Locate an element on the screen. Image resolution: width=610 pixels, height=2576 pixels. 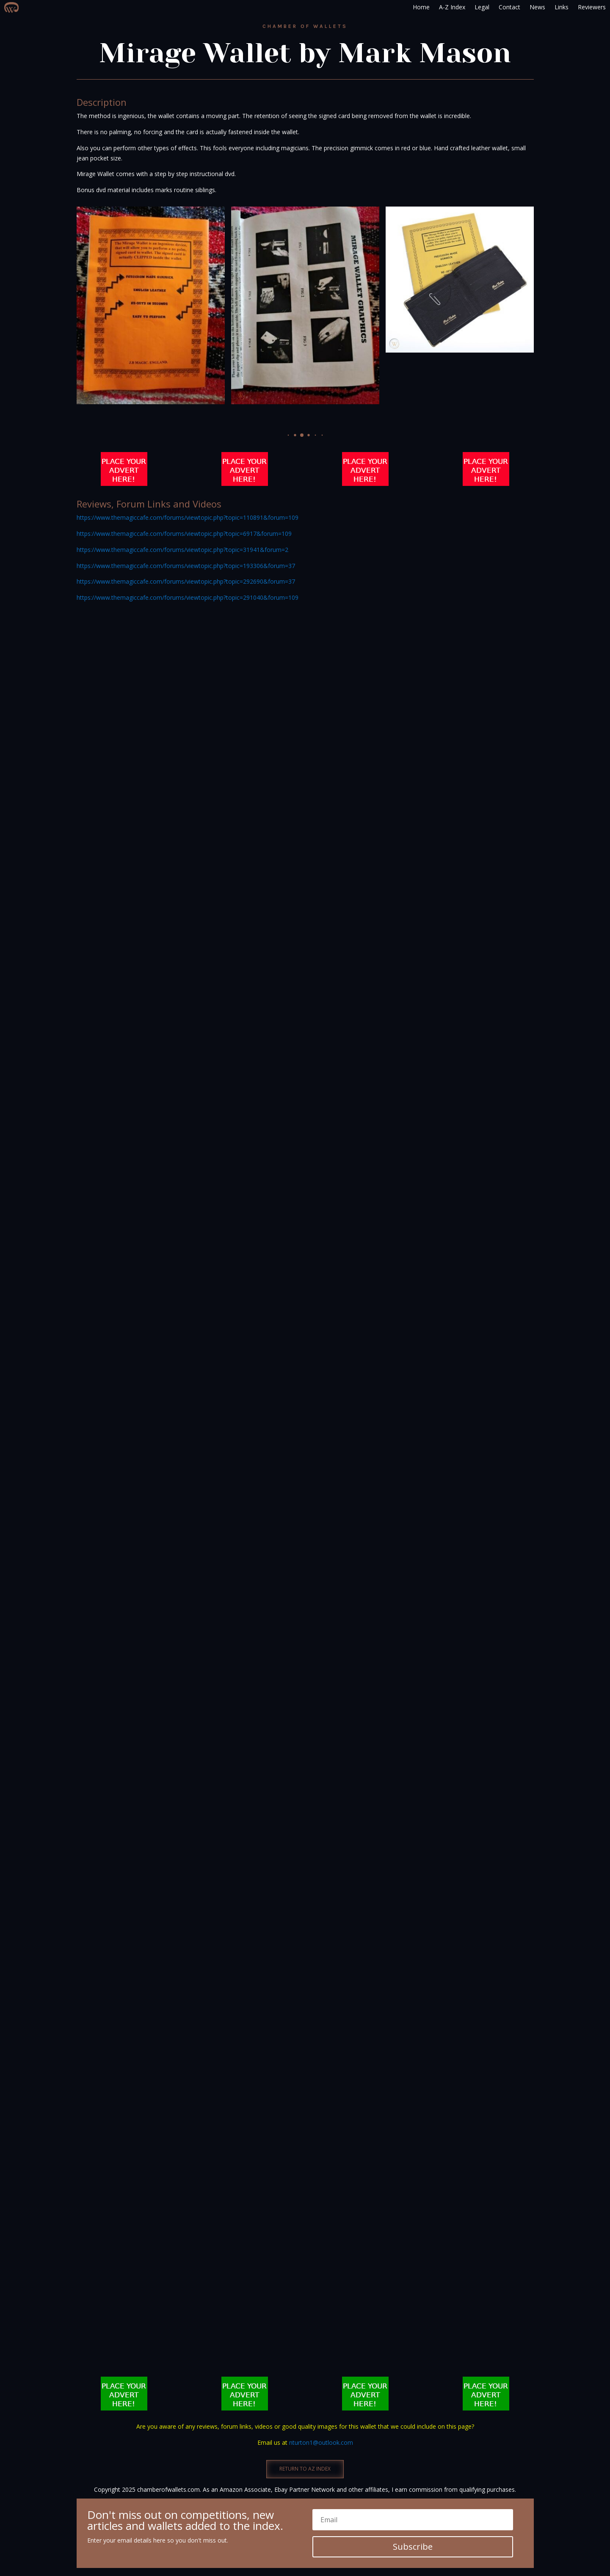
Legal is located at coordinates (482, 7).